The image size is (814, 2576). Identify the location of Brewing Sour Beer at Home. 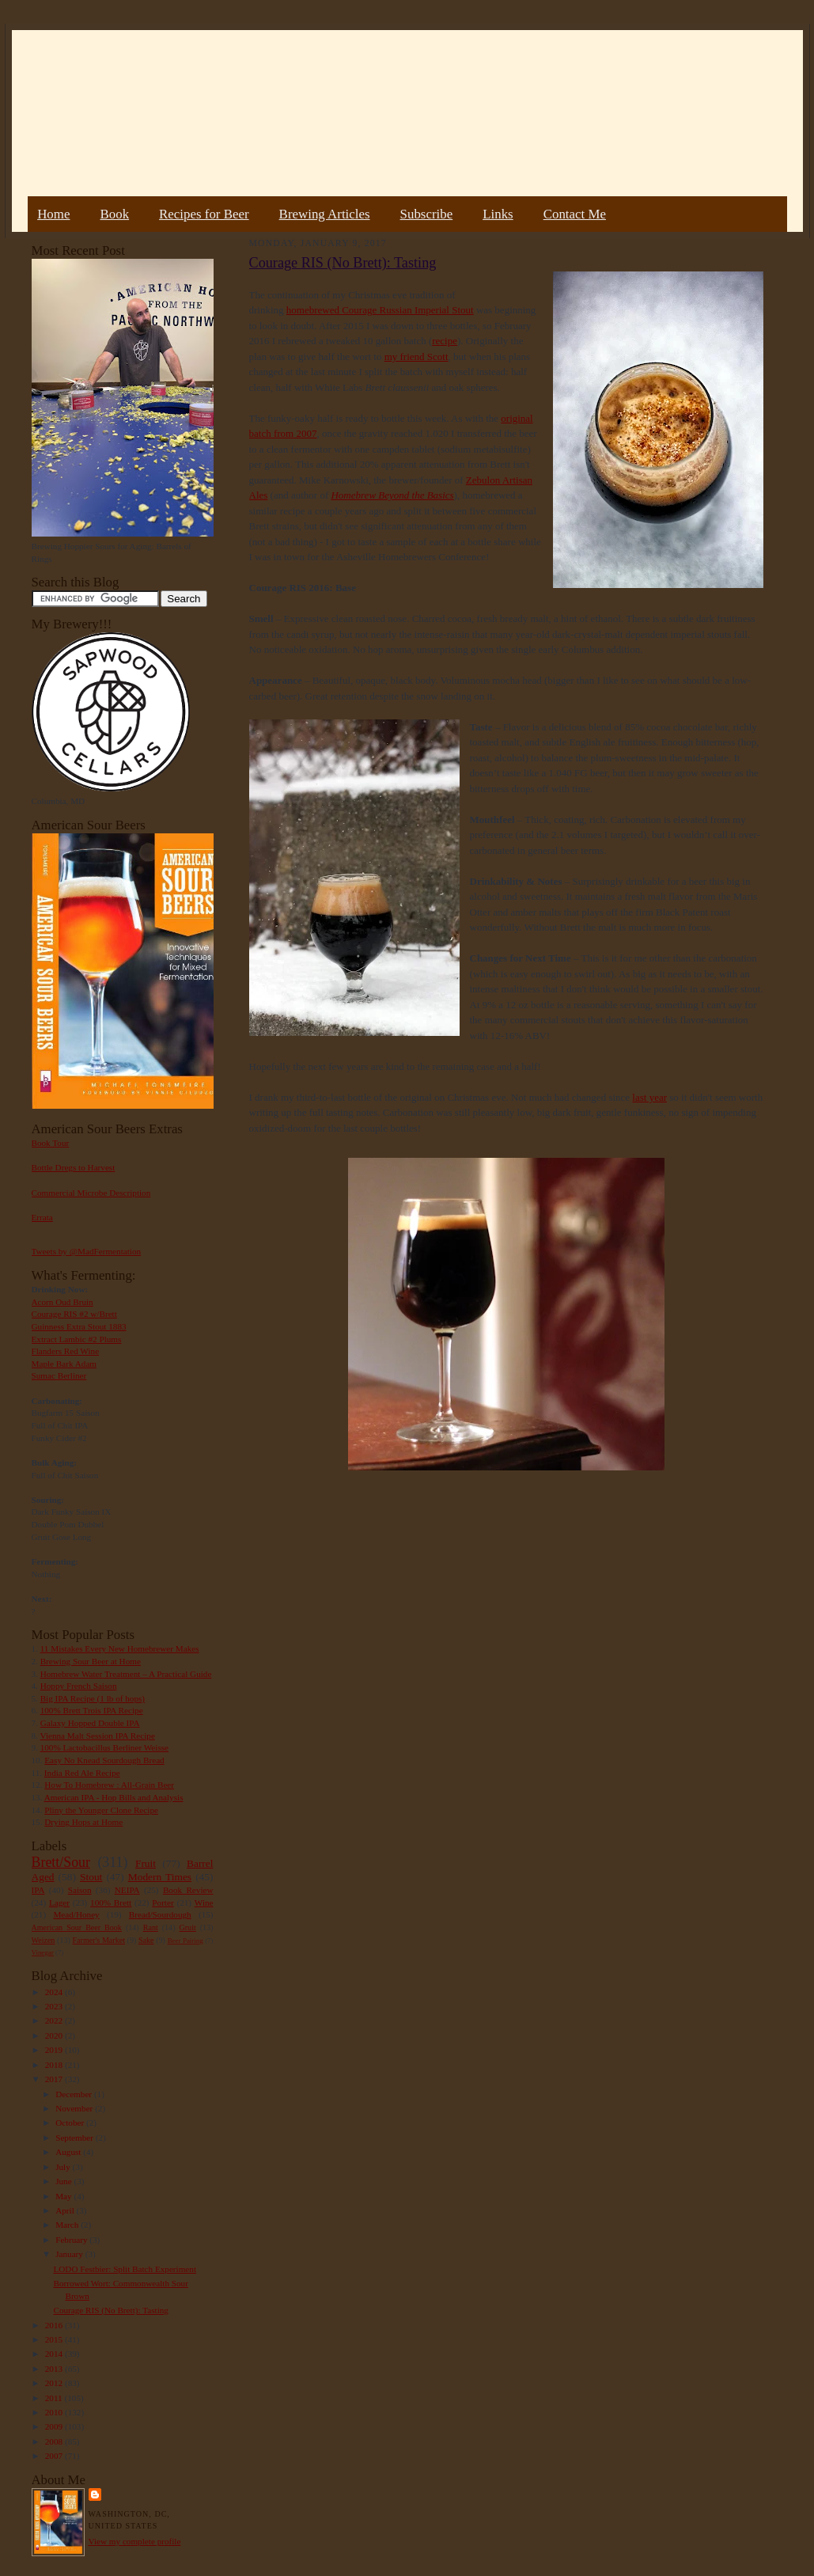
(90, 1661).